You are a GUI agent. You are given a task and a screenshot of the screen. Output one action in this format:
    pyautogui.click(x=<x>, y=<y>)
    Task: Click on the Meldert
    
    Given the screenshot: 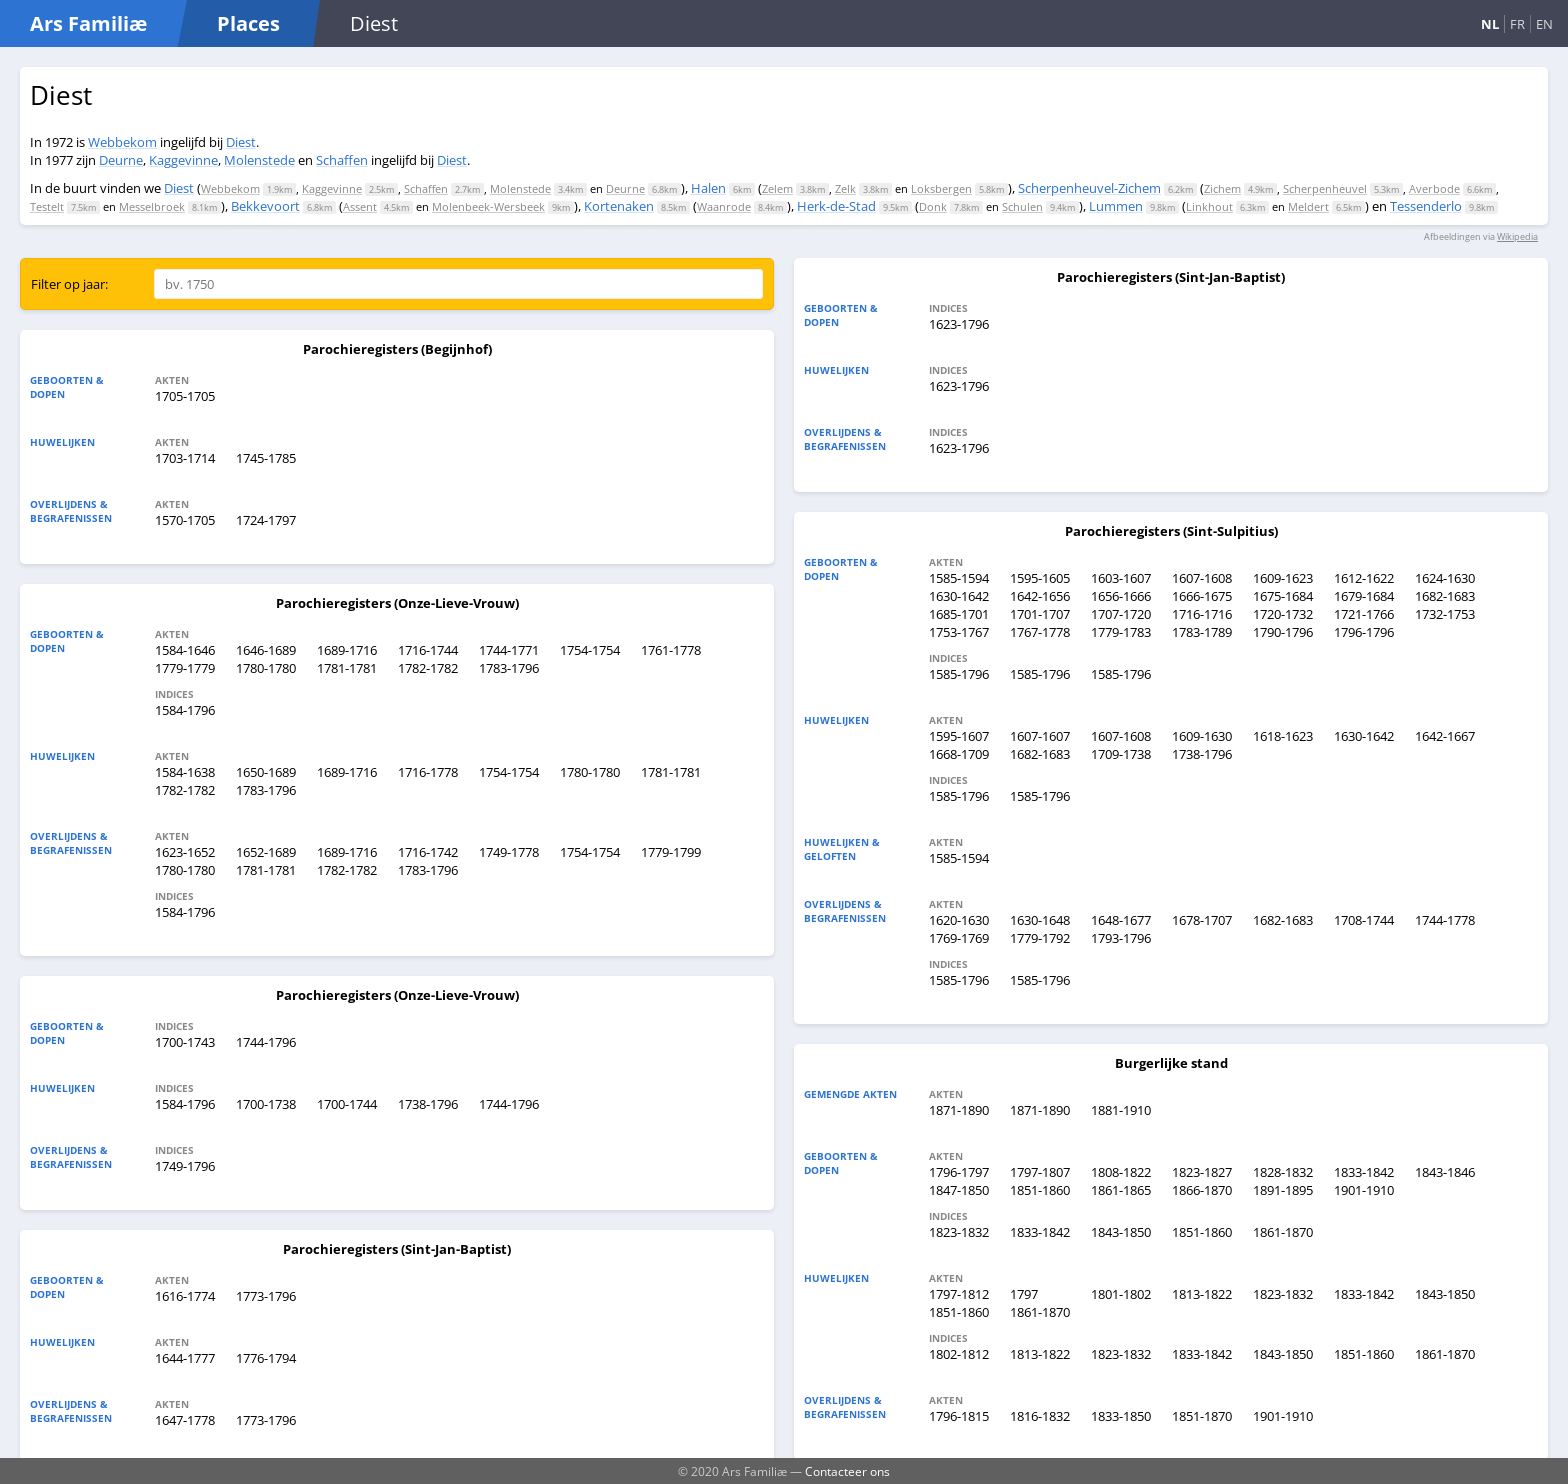 What is the action you would take?
    pyautogui.click(x=1308, y=206)
    